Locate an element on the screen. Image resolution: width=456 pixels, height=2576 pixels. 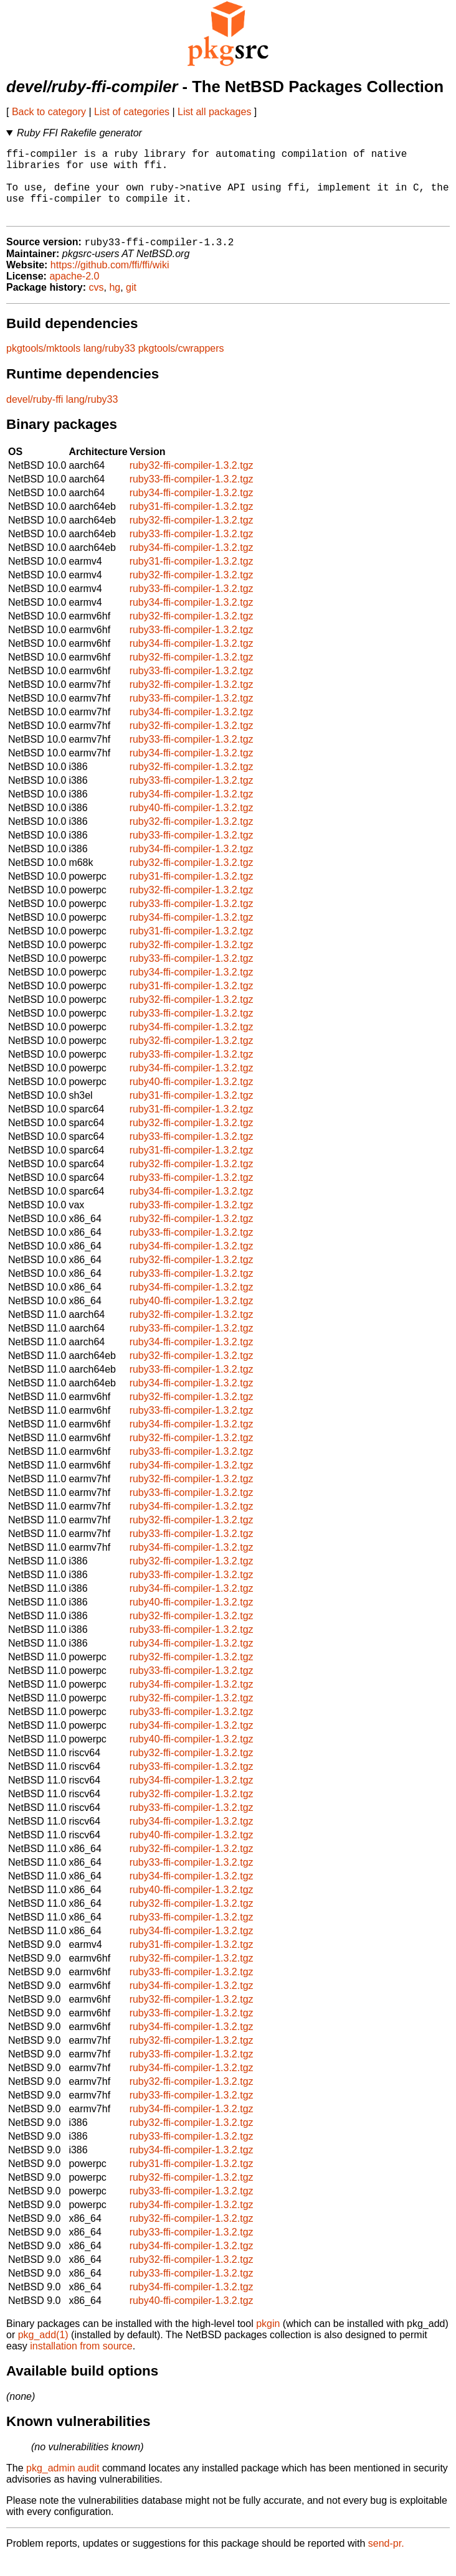
ruby31-ffi-compiler-1.3.2.tgz is located at coordinates (192, 523).